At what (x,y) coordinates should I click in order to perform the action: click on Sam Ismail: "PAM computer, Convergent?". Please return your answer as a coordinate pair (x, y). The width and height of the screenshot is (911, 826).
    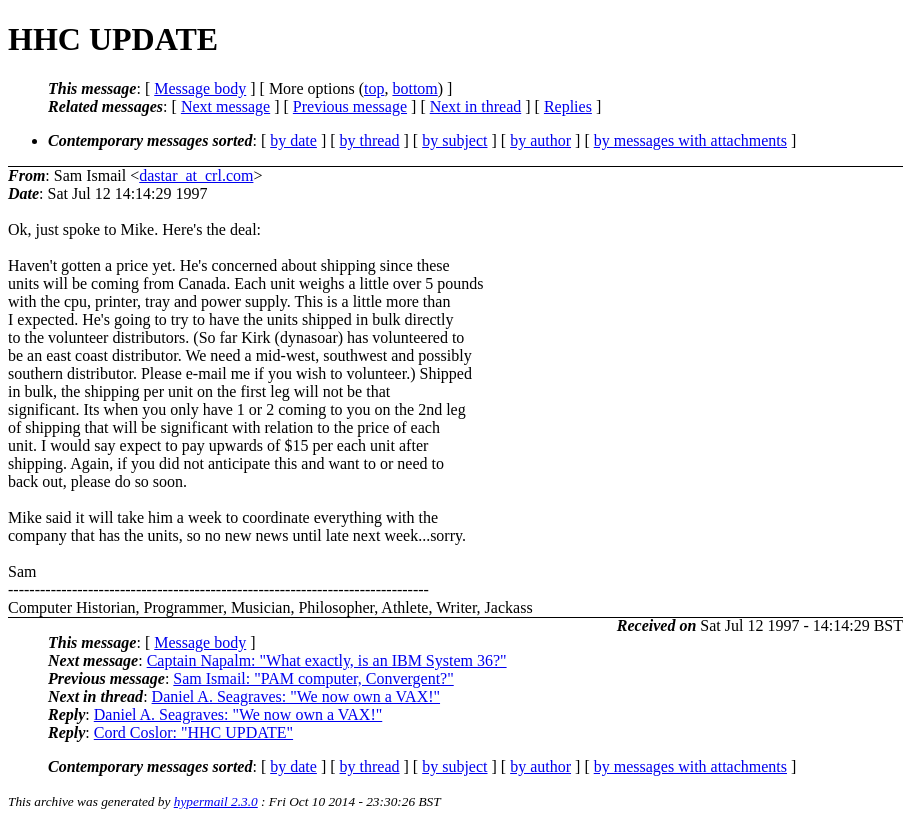
    Looking at the image, I should click on (313, 678).